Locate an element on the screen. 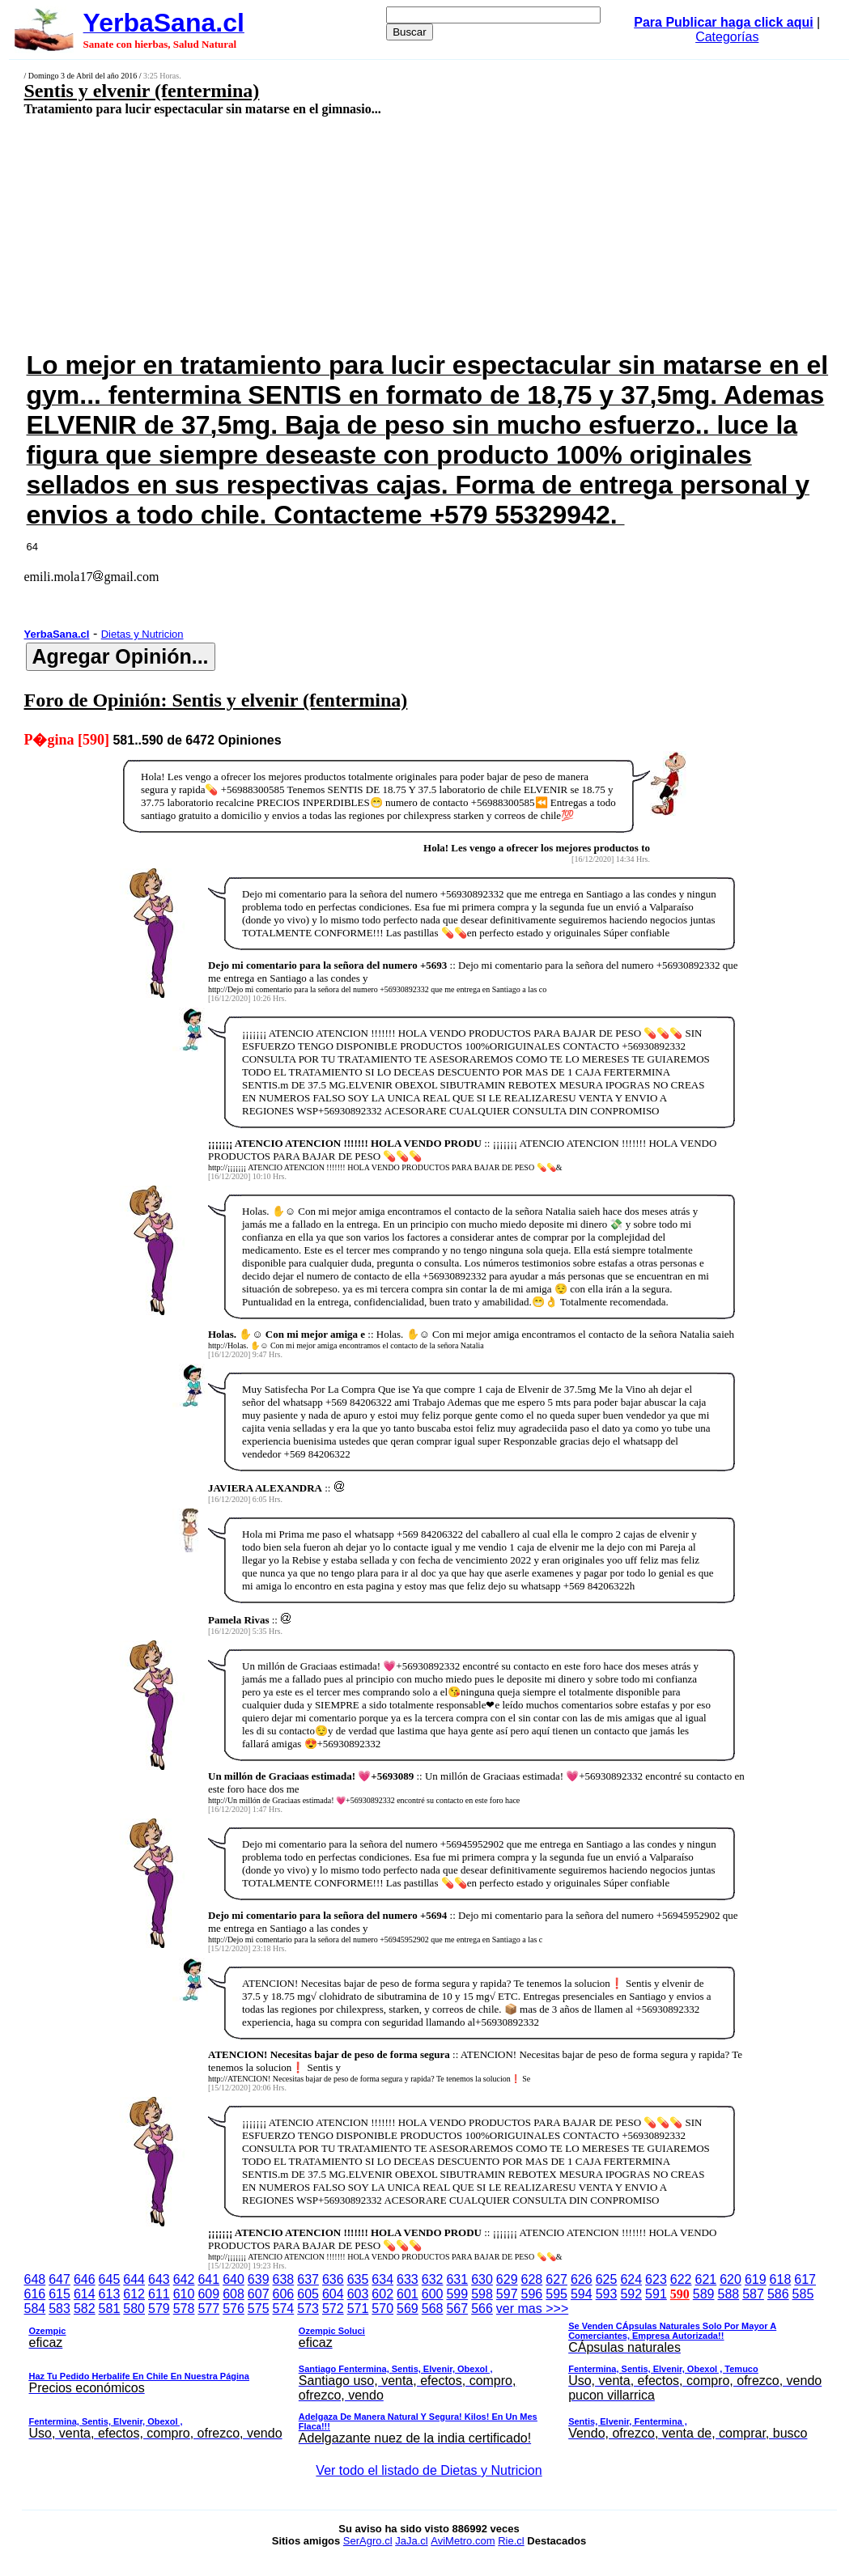 The width and height of the screenshot is (858, 2576). 597 is located at coordinates (507, 2294).